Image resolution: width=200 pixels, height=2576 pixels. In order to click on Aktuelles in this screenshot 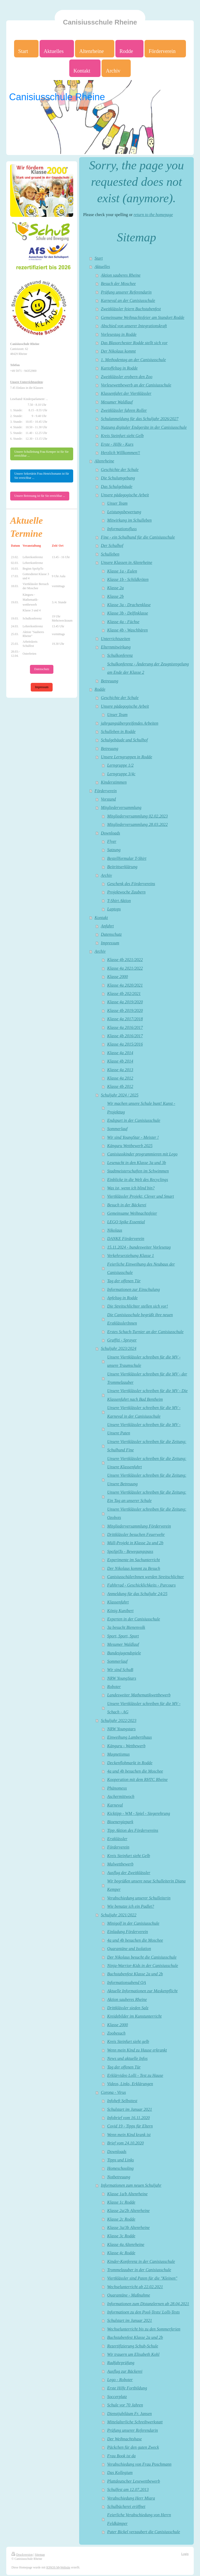, I will do `click(102, 266)`.